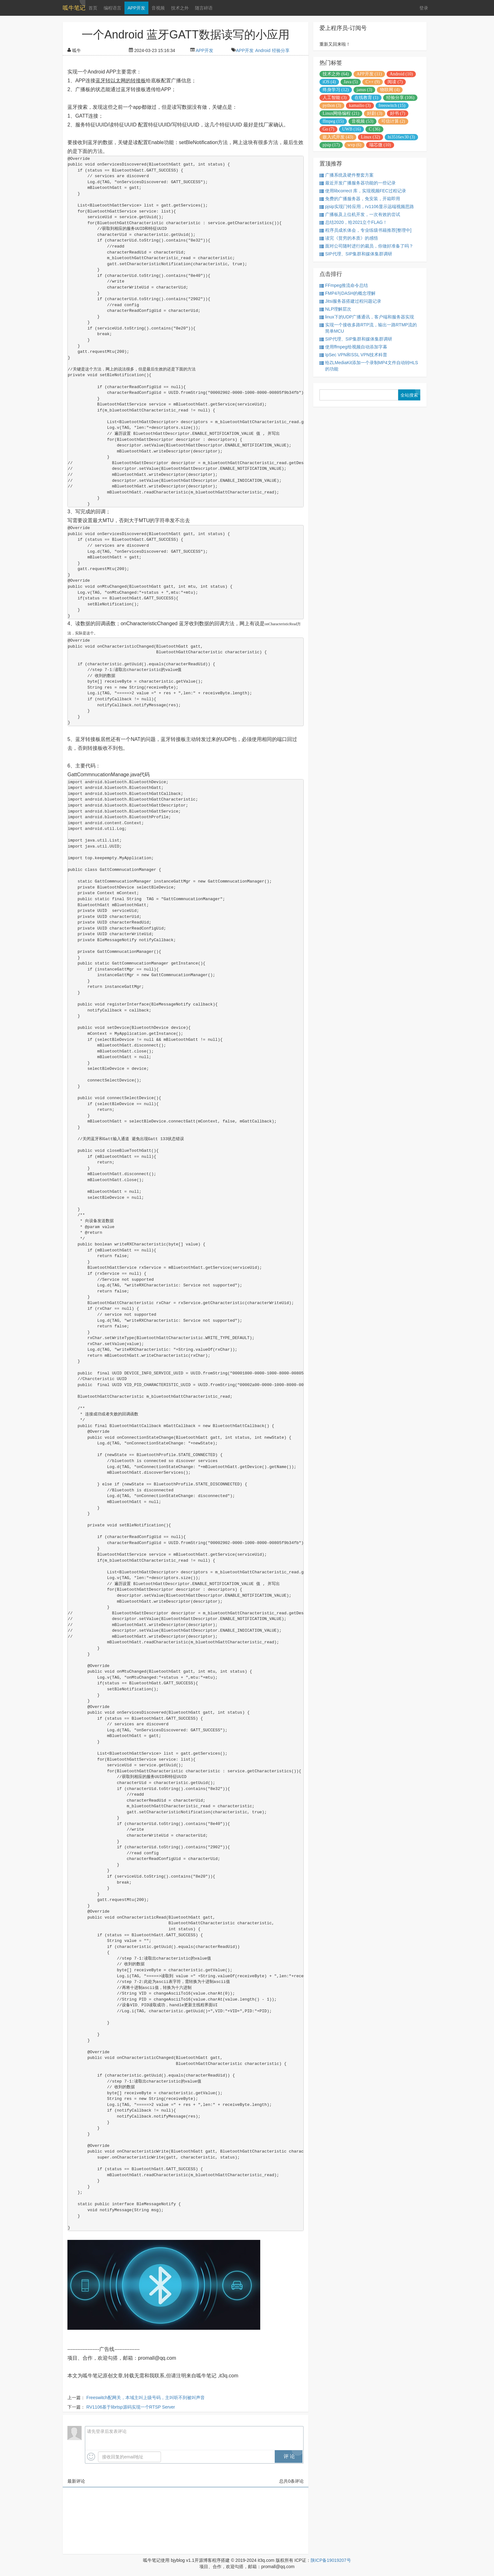 Image resolution: width=494 pixels, height=2576 pixels. Describe the element at coordinates (343, 285) in the screenshot. I see `FFmpeg推流命令总结` at that location.